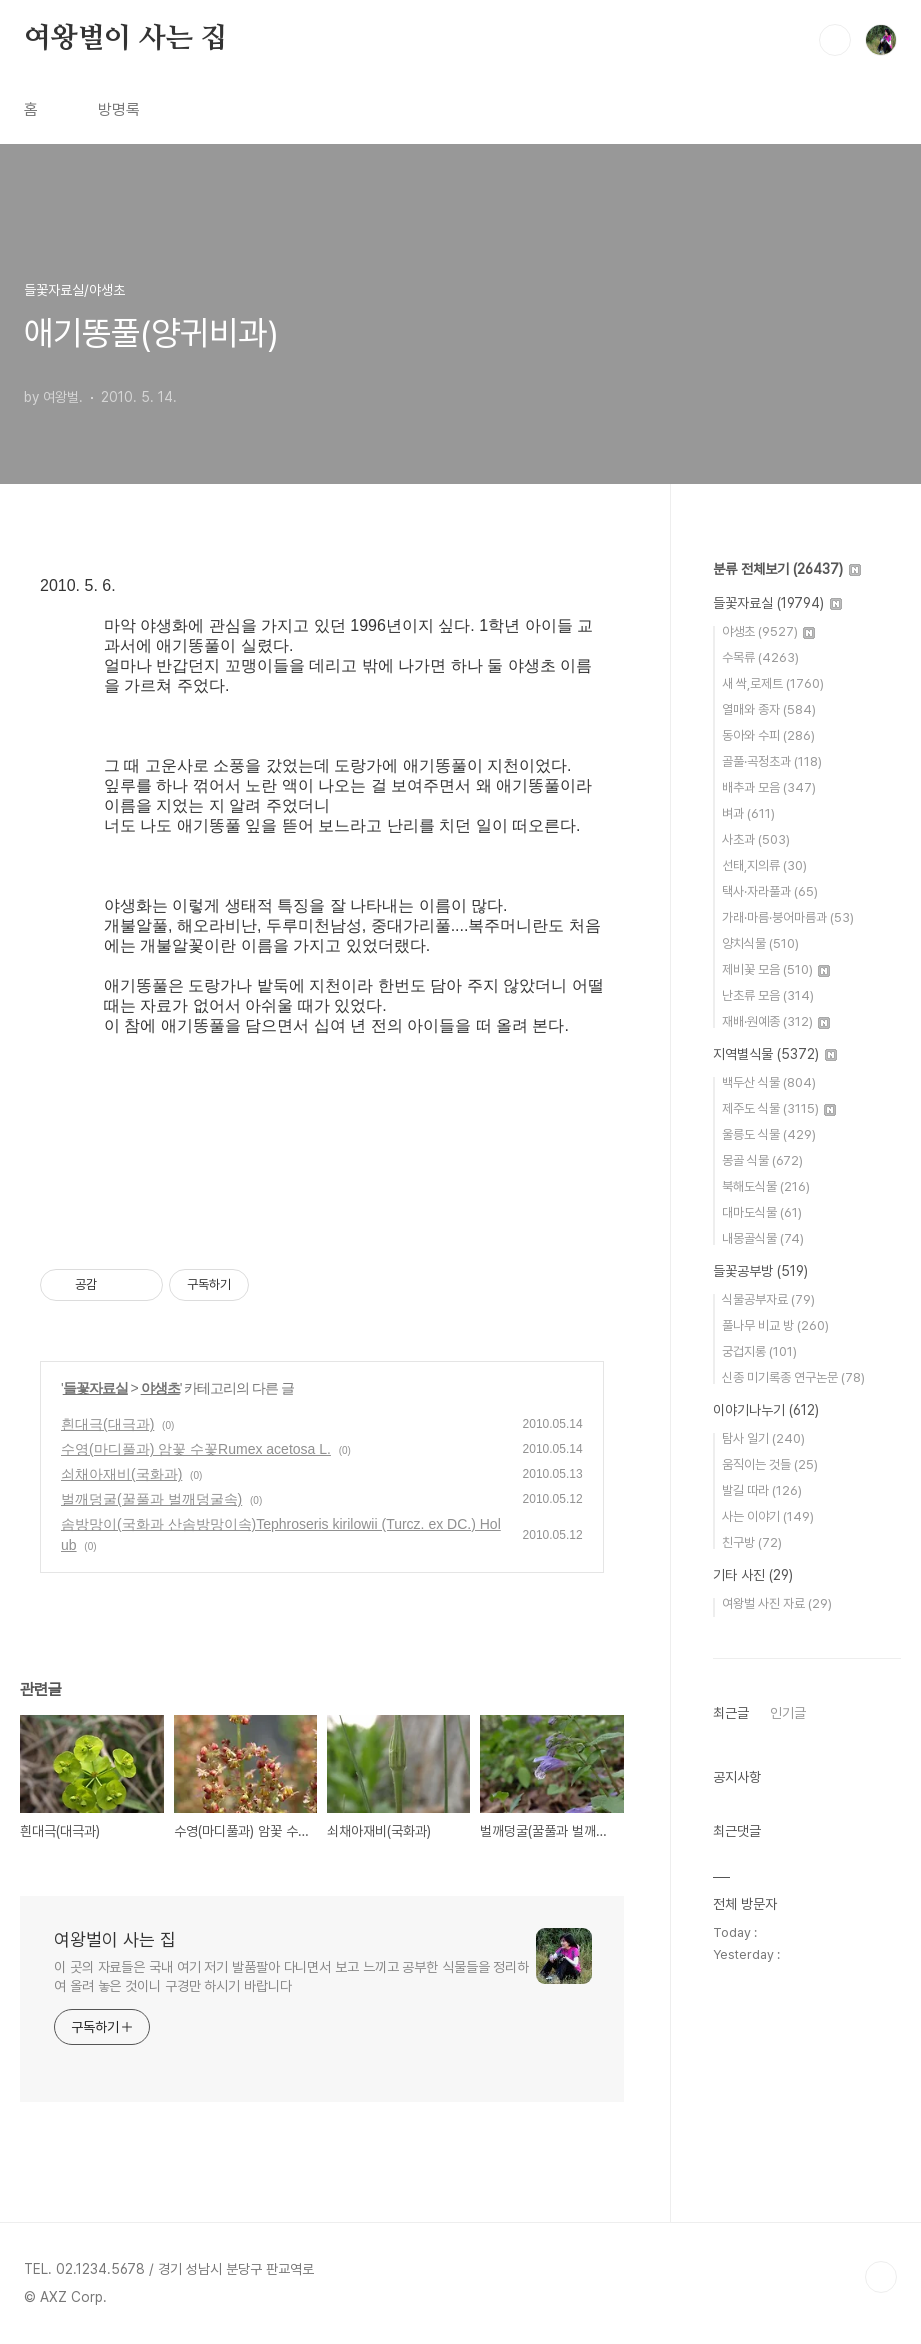 The height and width of the screenshot is (2344, 921). Describe the element at coordinates (768, 735) in the screenshot. I see `동아와 수피` at that location.